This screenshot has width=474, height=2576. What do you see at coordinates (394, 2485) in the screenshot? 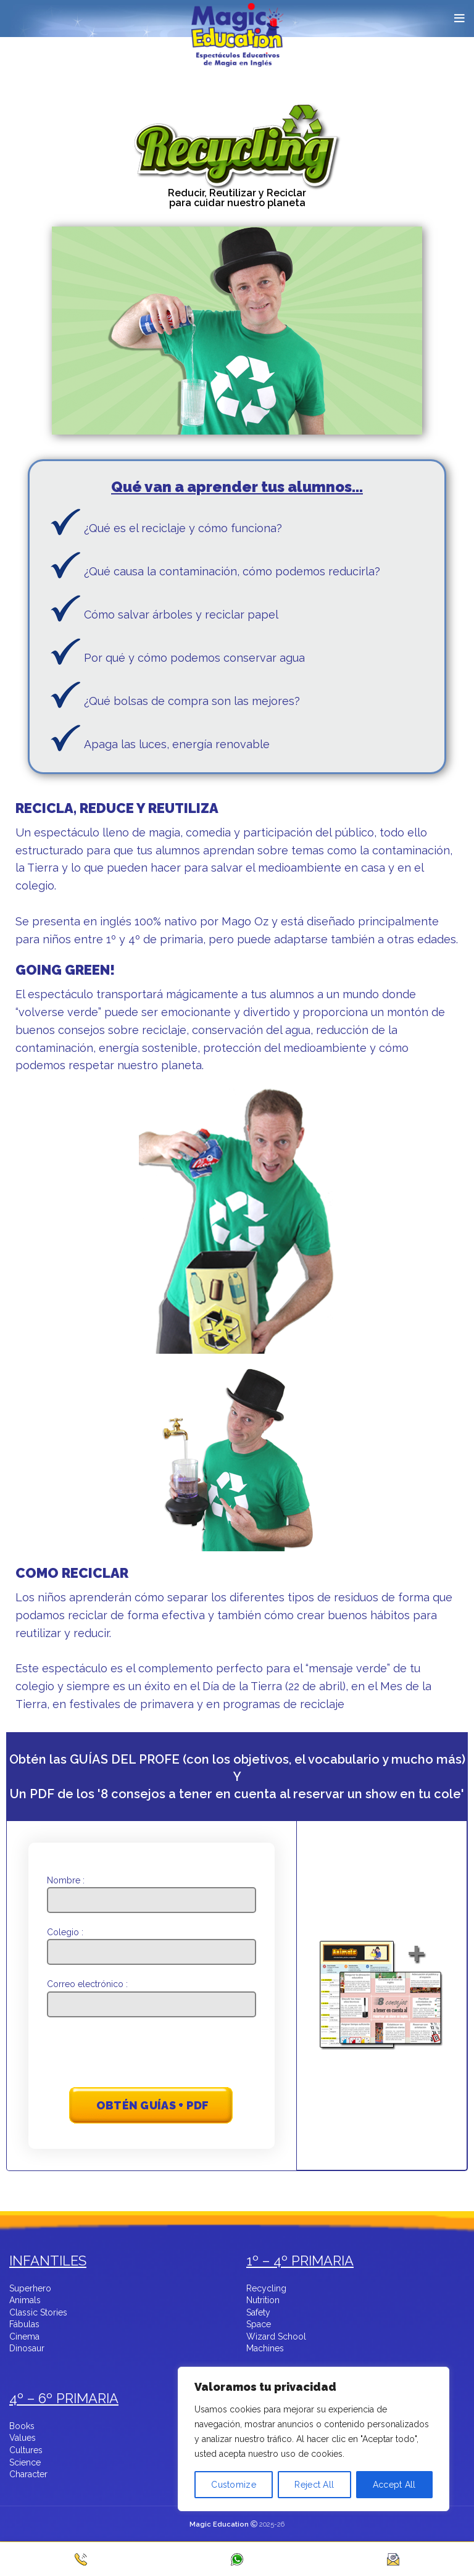
I see `Accept All` at bounding box center [394, 2485].